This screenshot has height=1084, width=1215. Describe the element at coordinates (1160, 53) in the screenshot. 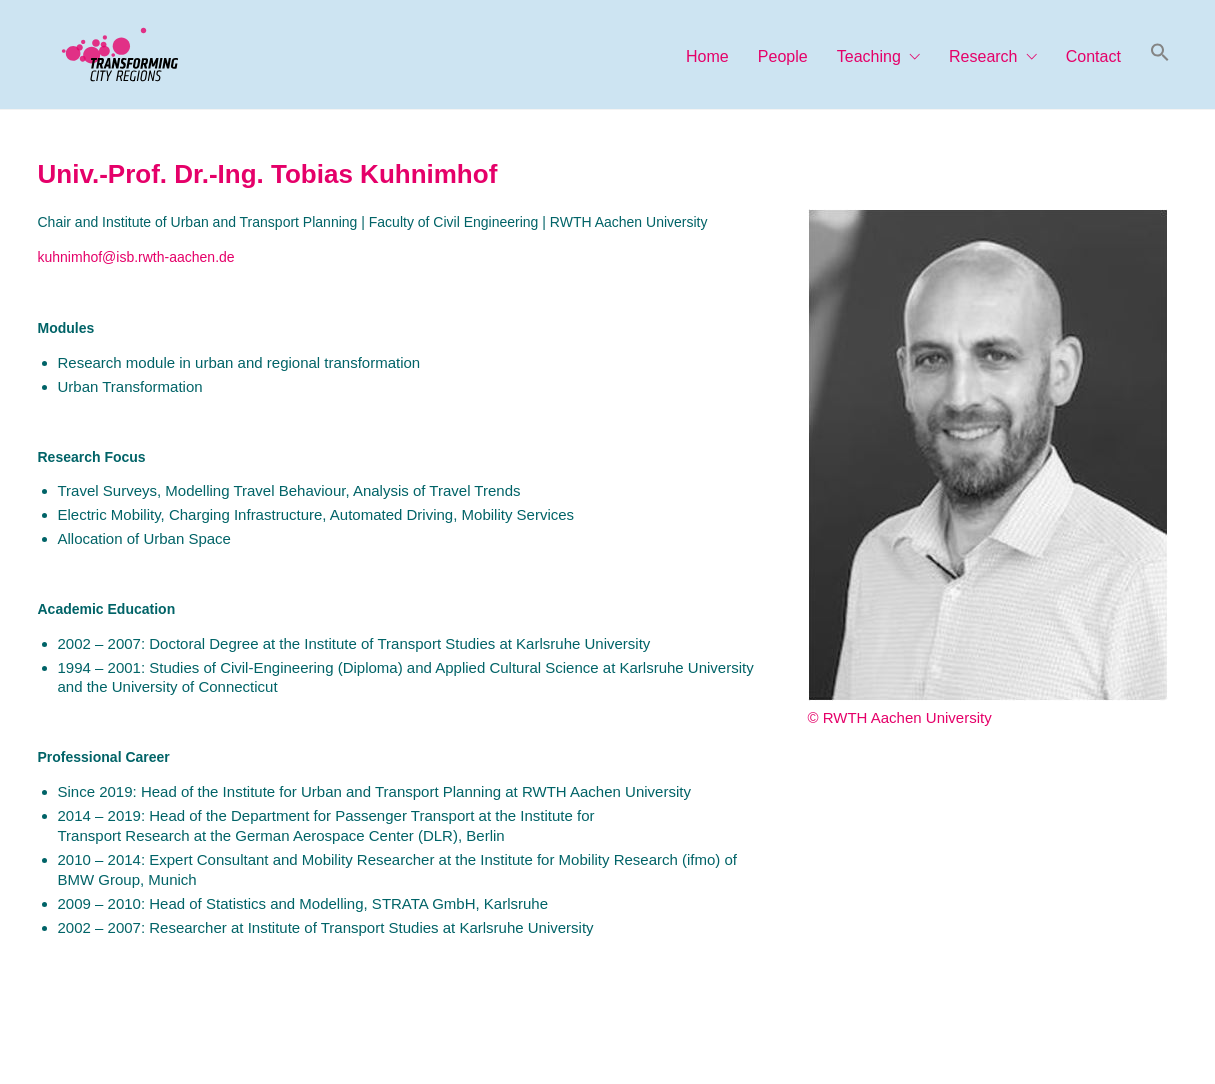

I see `[button]` at that location.